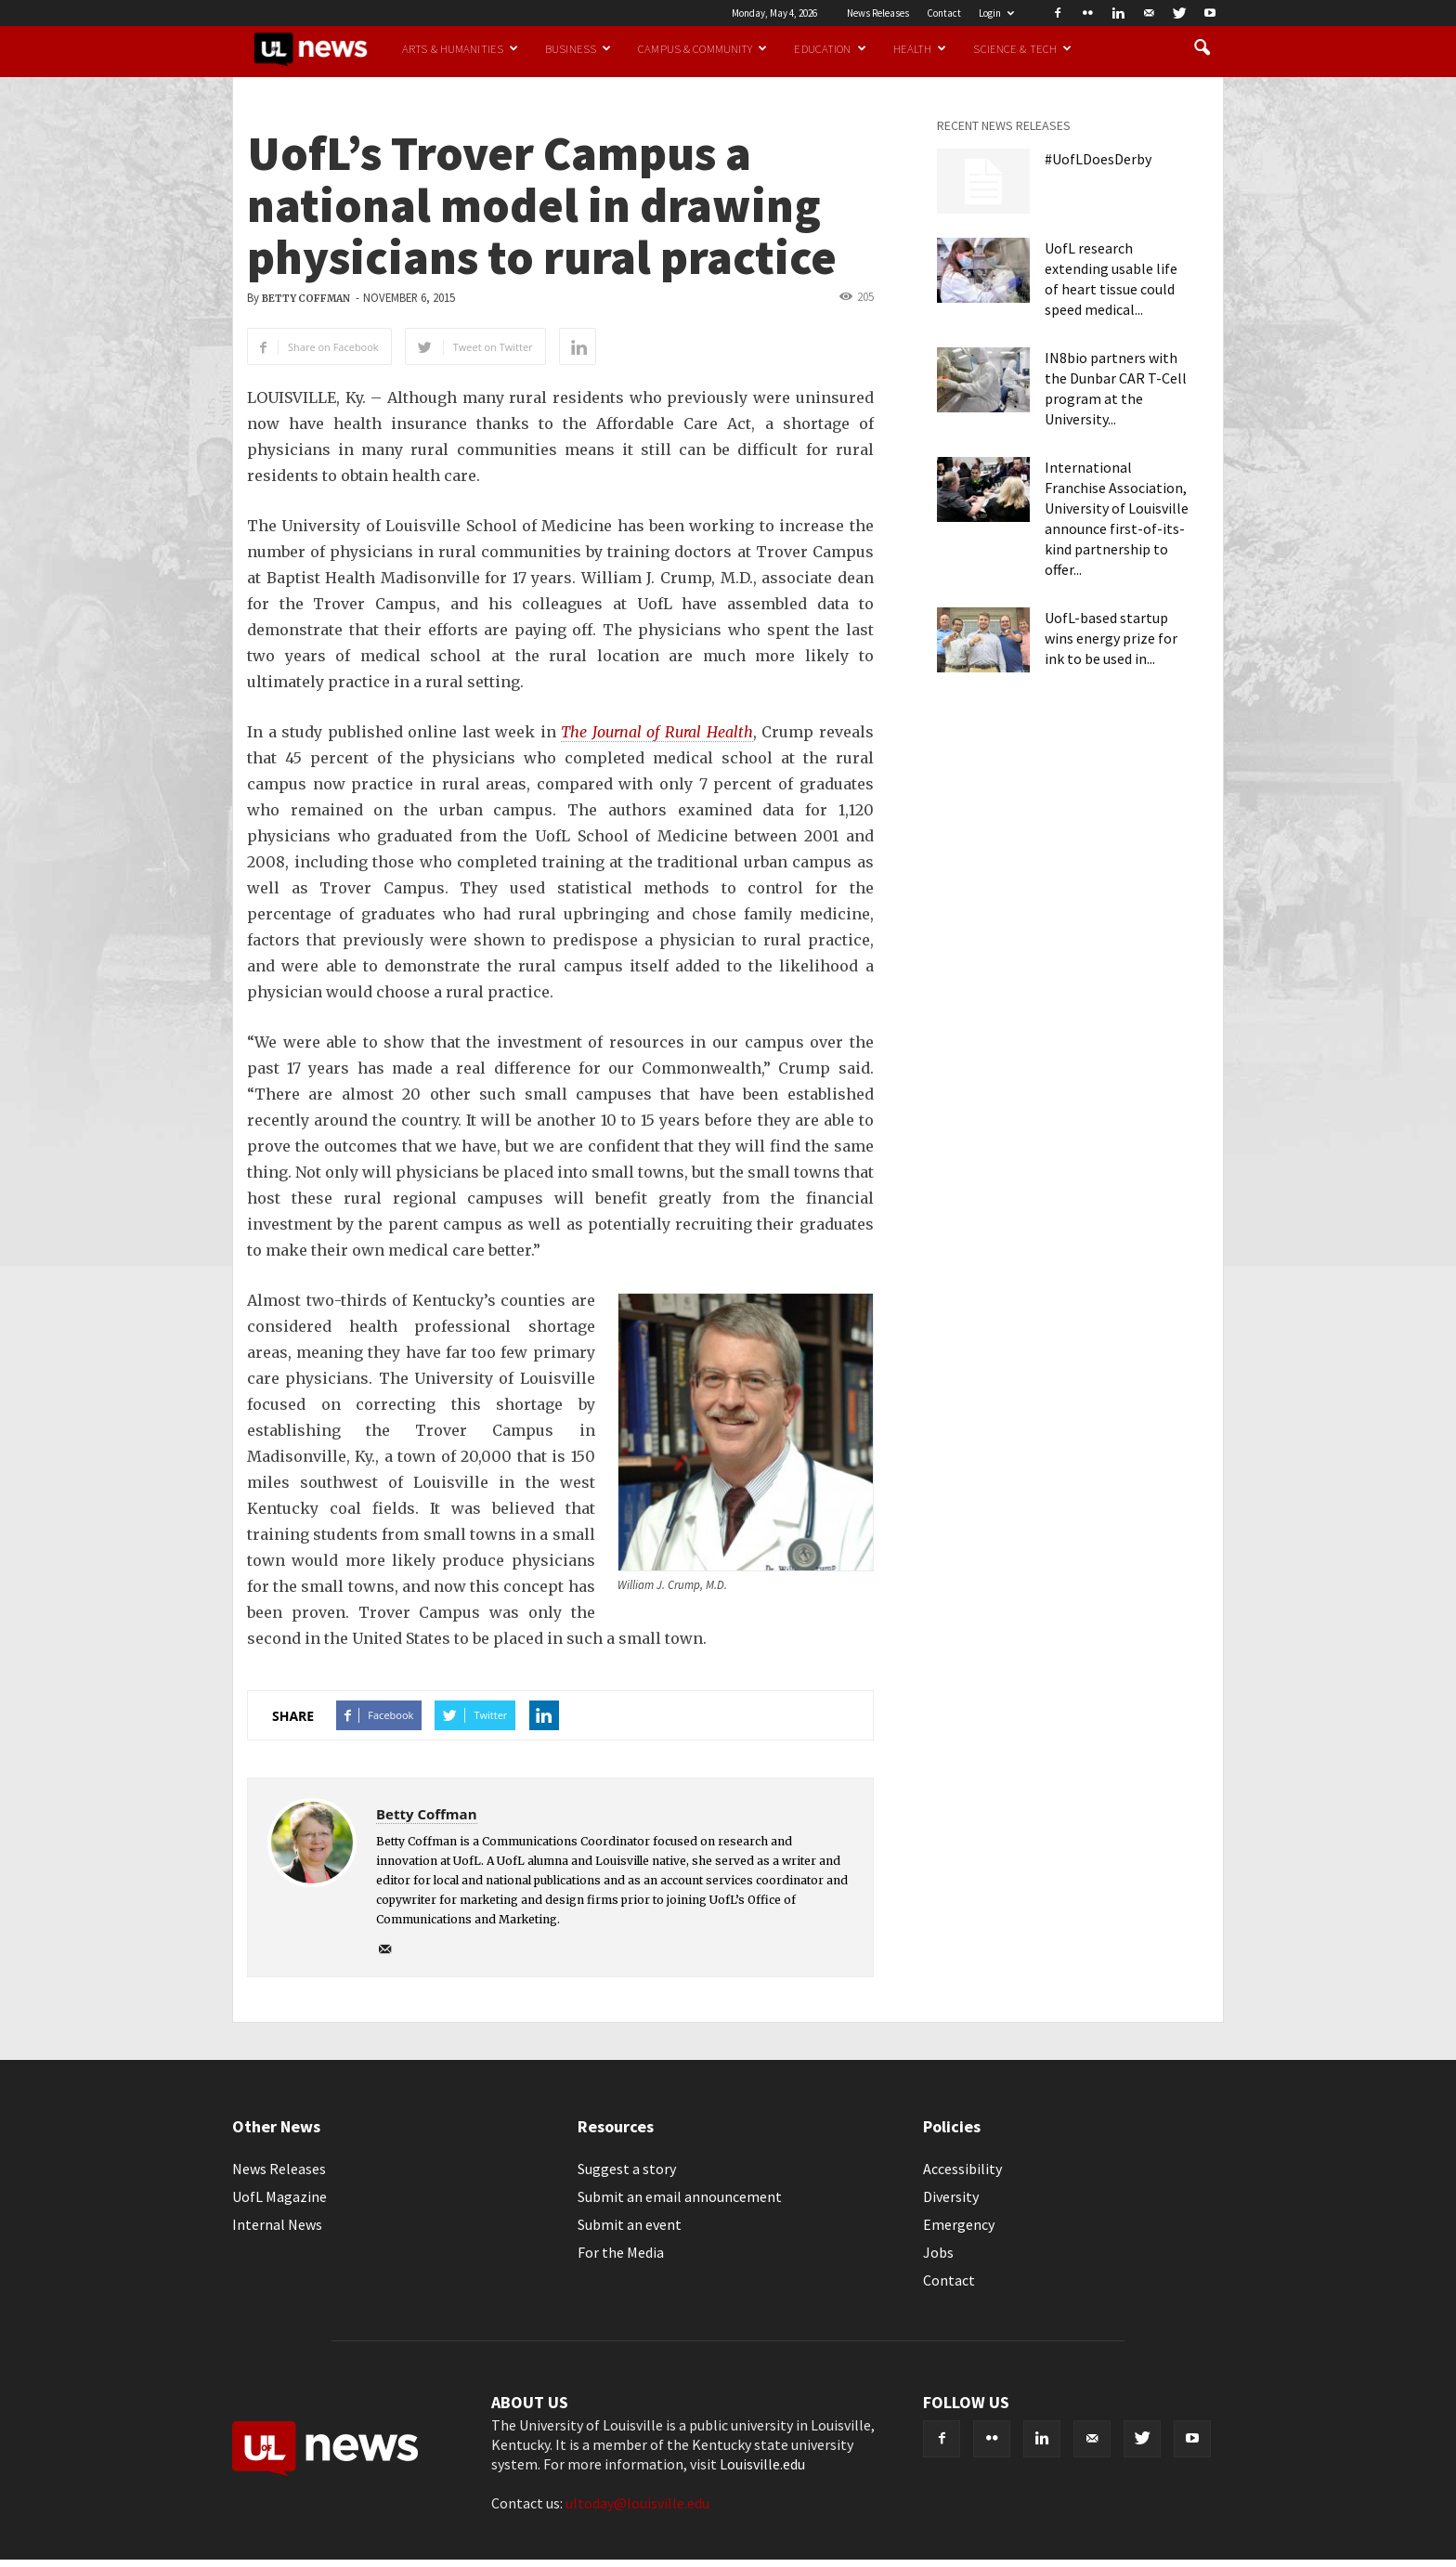  What do you see at coordinates (962, 2168) in the screenshot?
I see `Accessibility` at bounding box center [962, 2168].